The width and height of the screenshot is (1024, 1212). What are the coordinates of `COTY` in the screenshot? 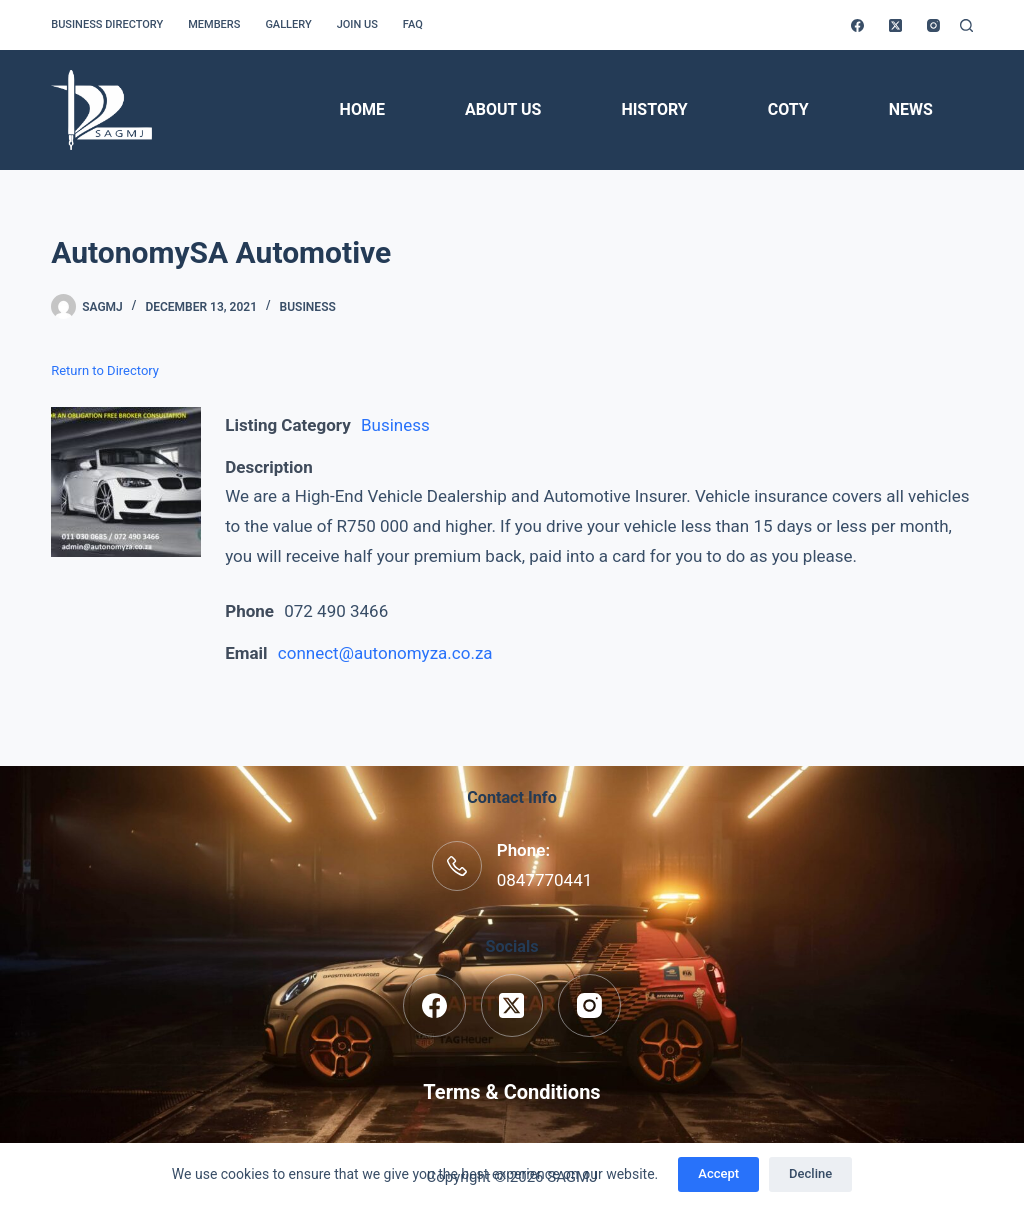 It's located at (788, 109).